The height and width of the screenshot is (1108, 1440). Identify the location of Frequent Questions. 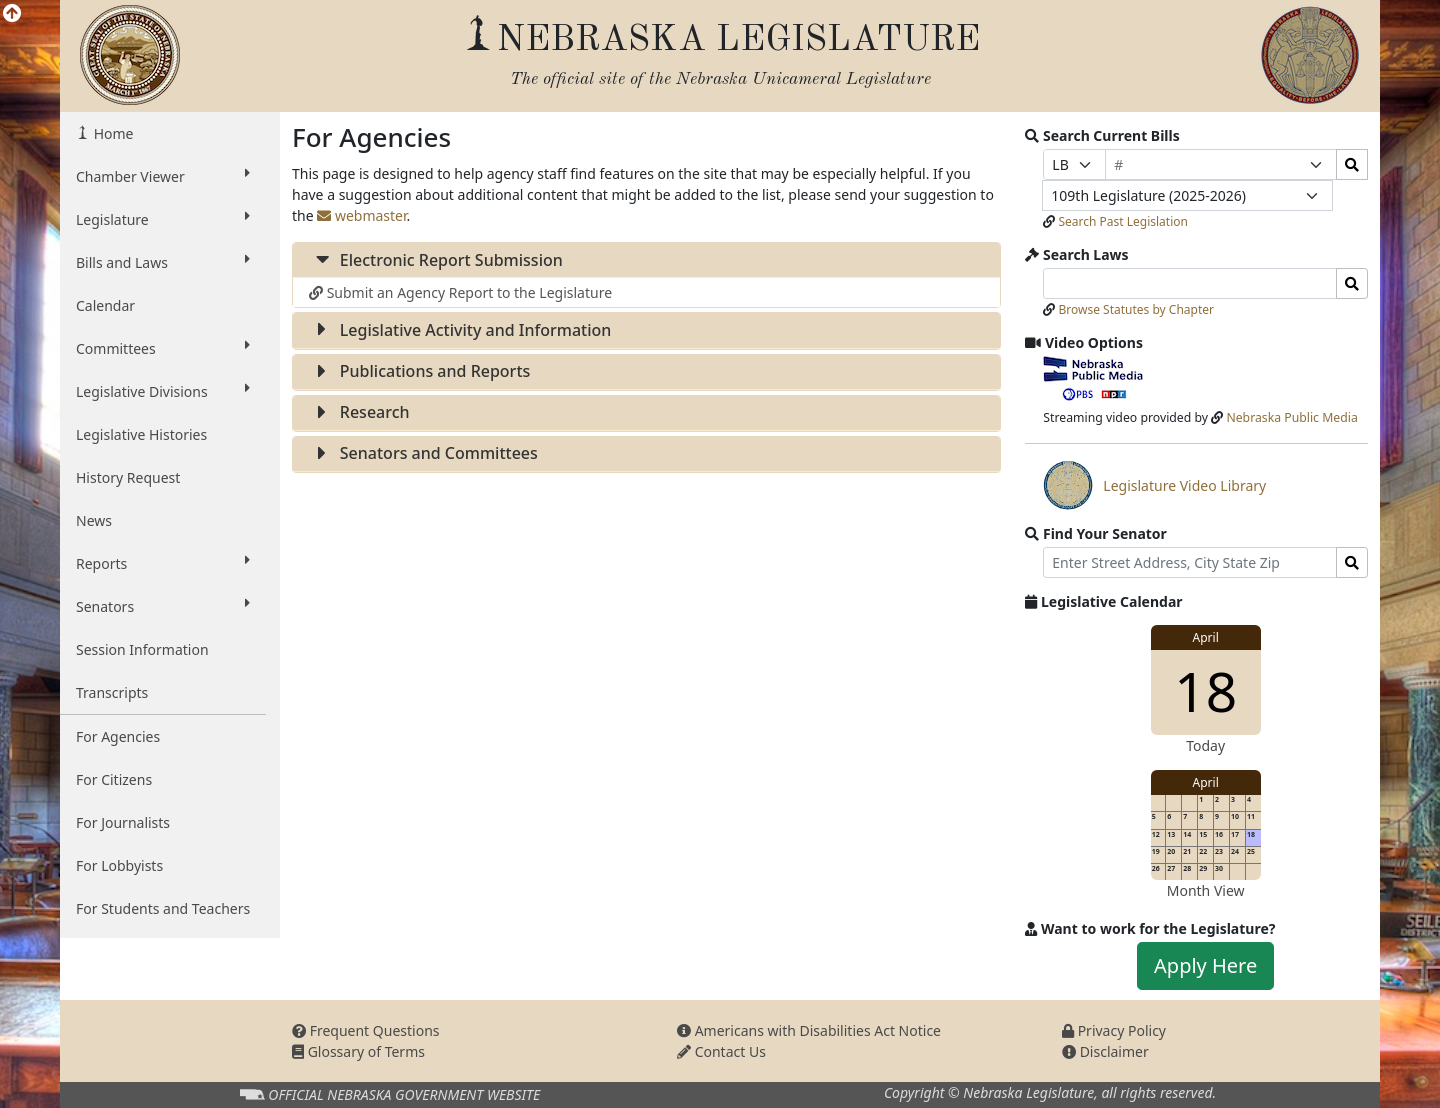
(366, 1030).